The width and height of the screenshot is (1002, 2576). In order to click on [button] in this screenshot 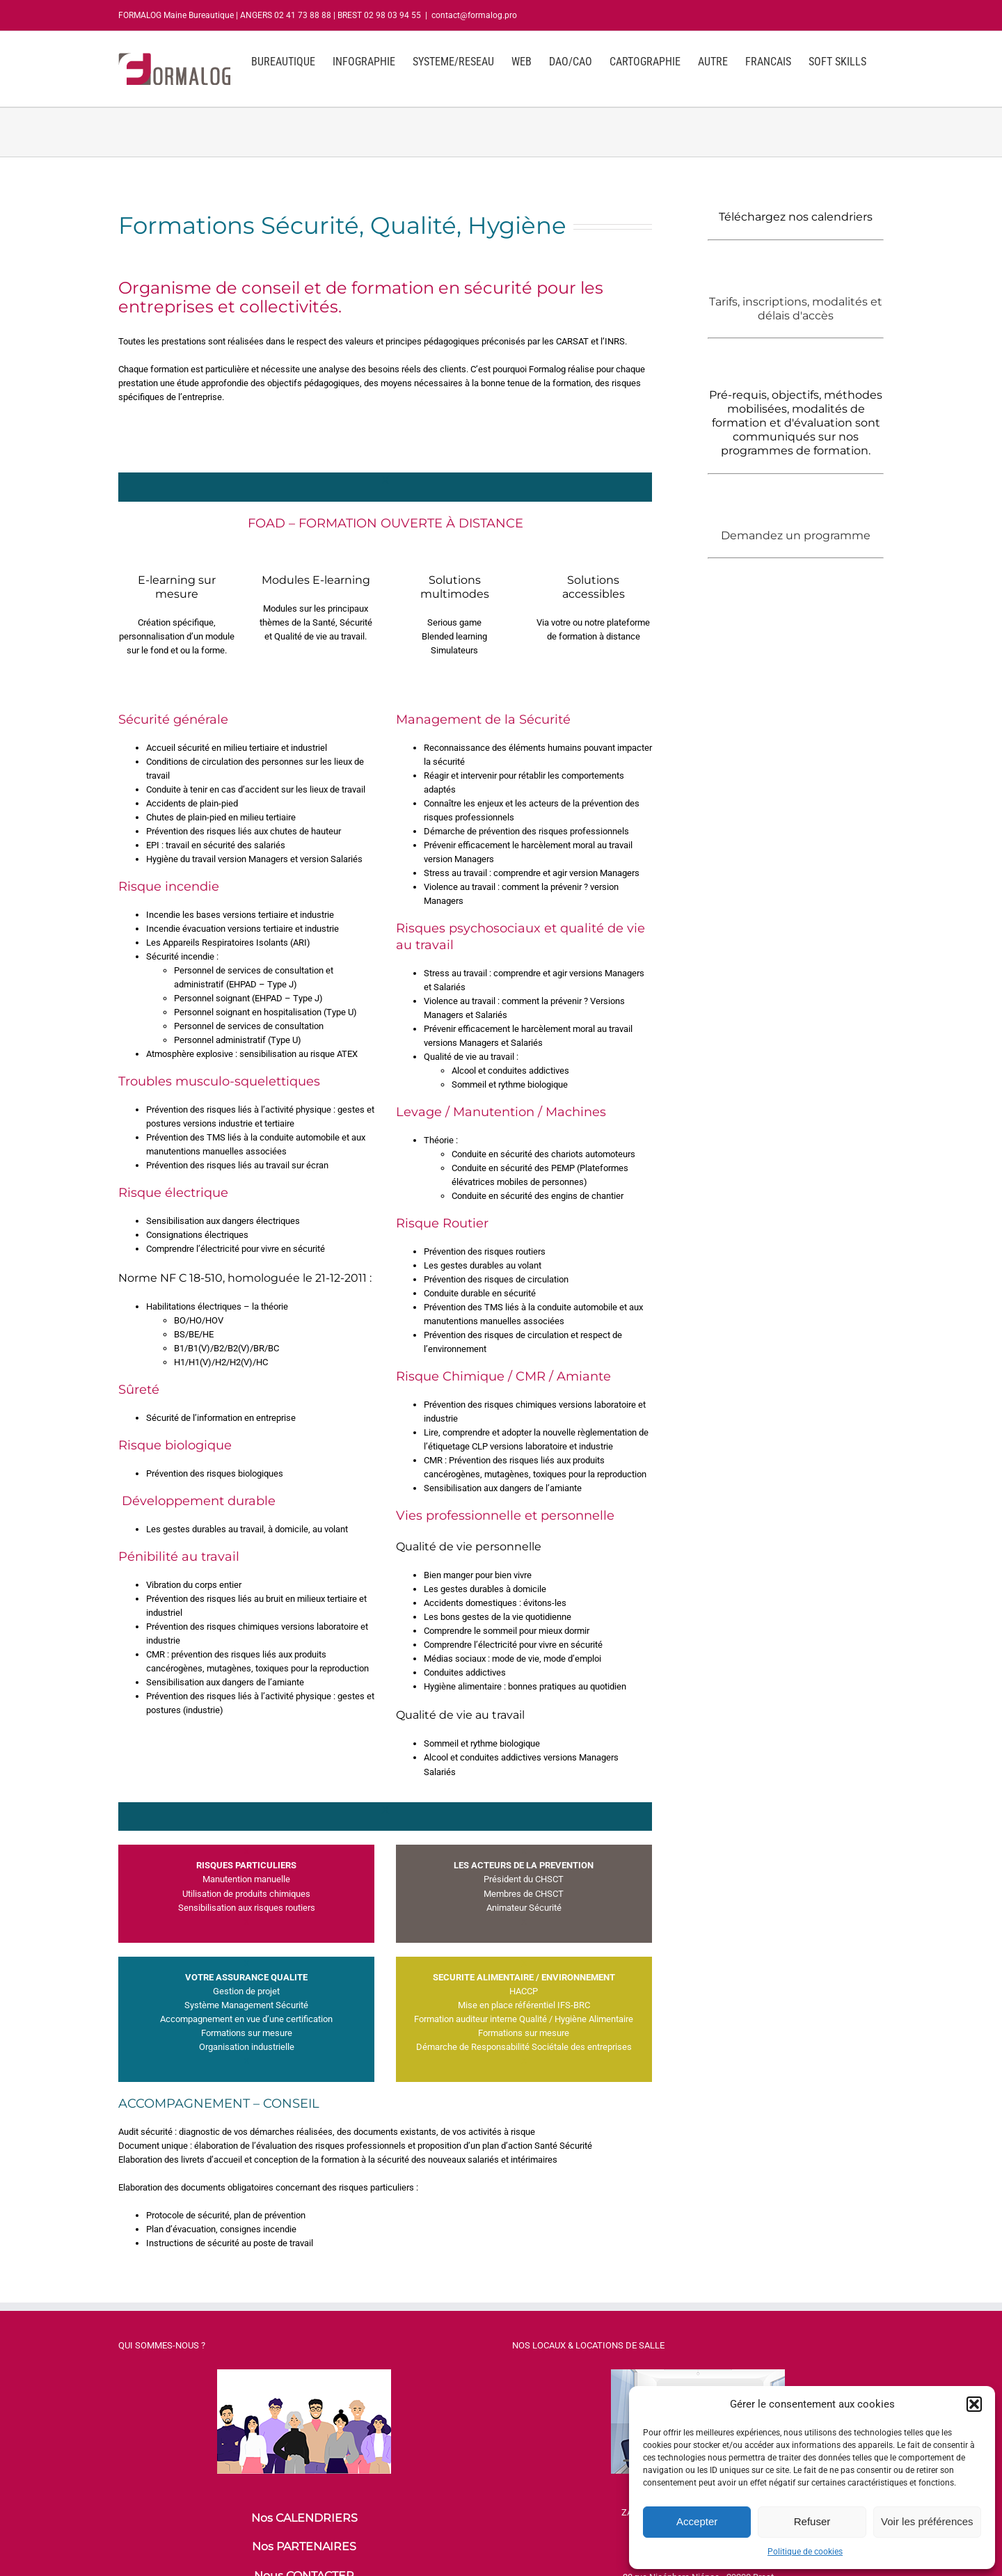, I will do `click(974, 2404)`.